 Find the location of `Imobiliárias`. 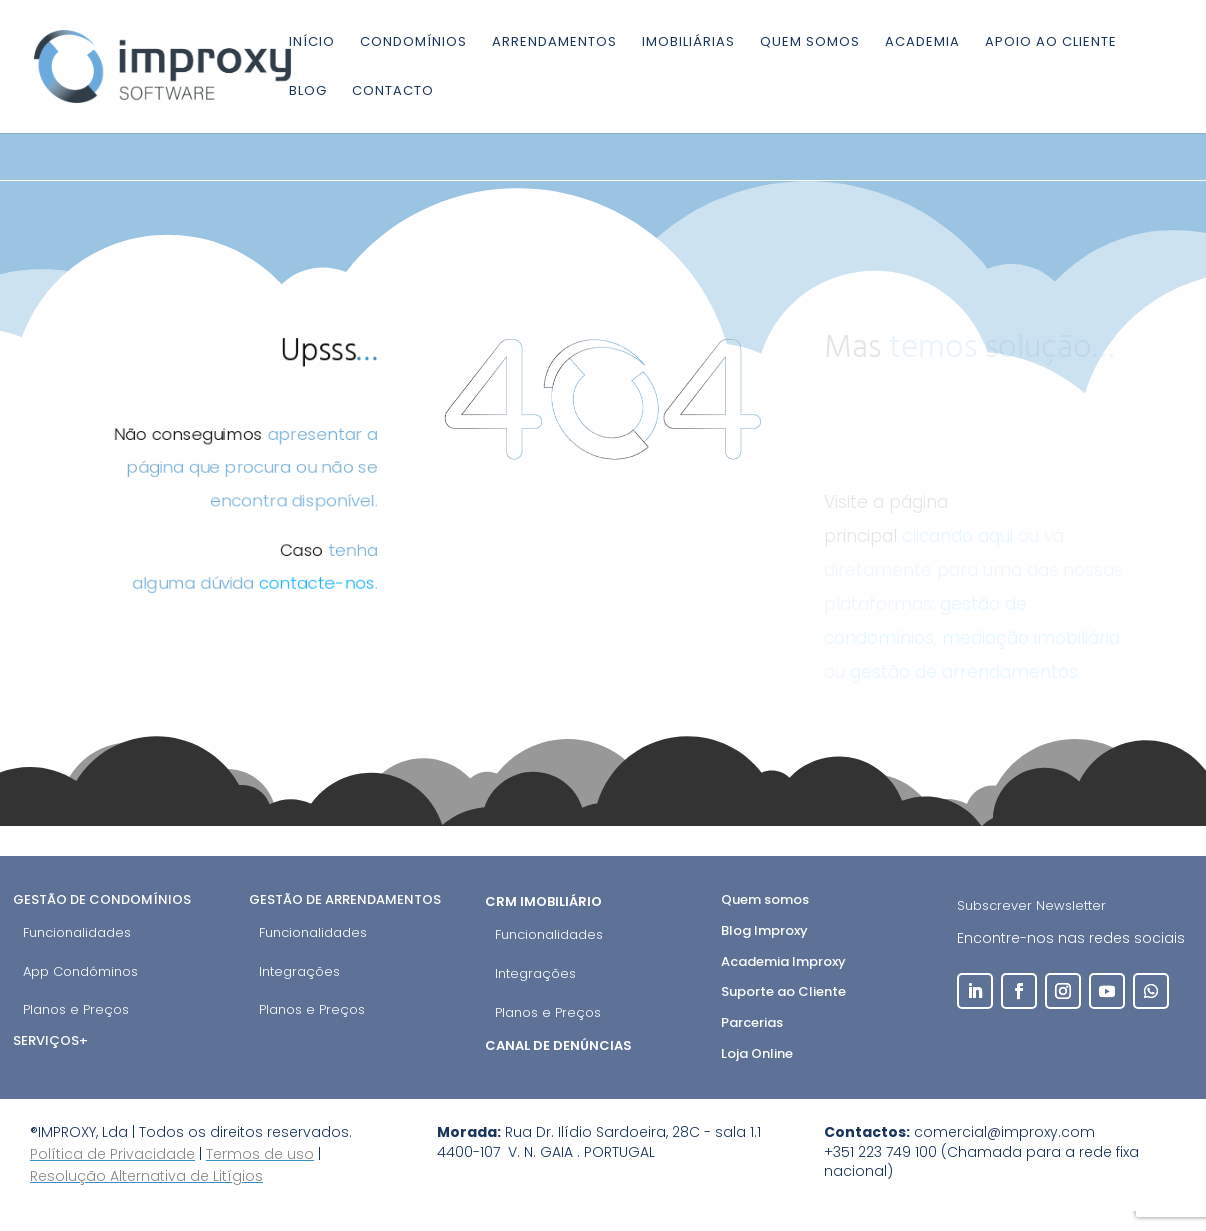

Imobiliárias is located at coordinates (688, 43).